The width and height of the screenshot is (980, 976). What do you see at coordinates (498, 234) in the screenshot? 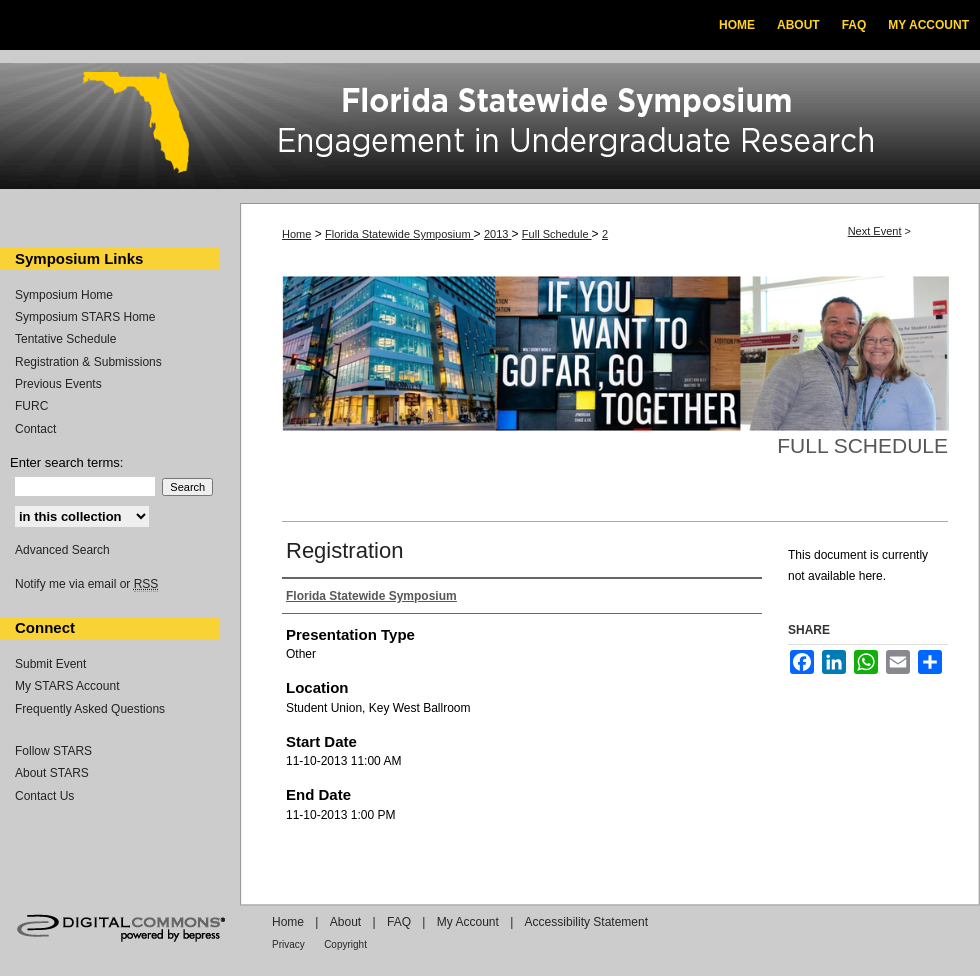
I see `2013` at bounding box center [498, 234].